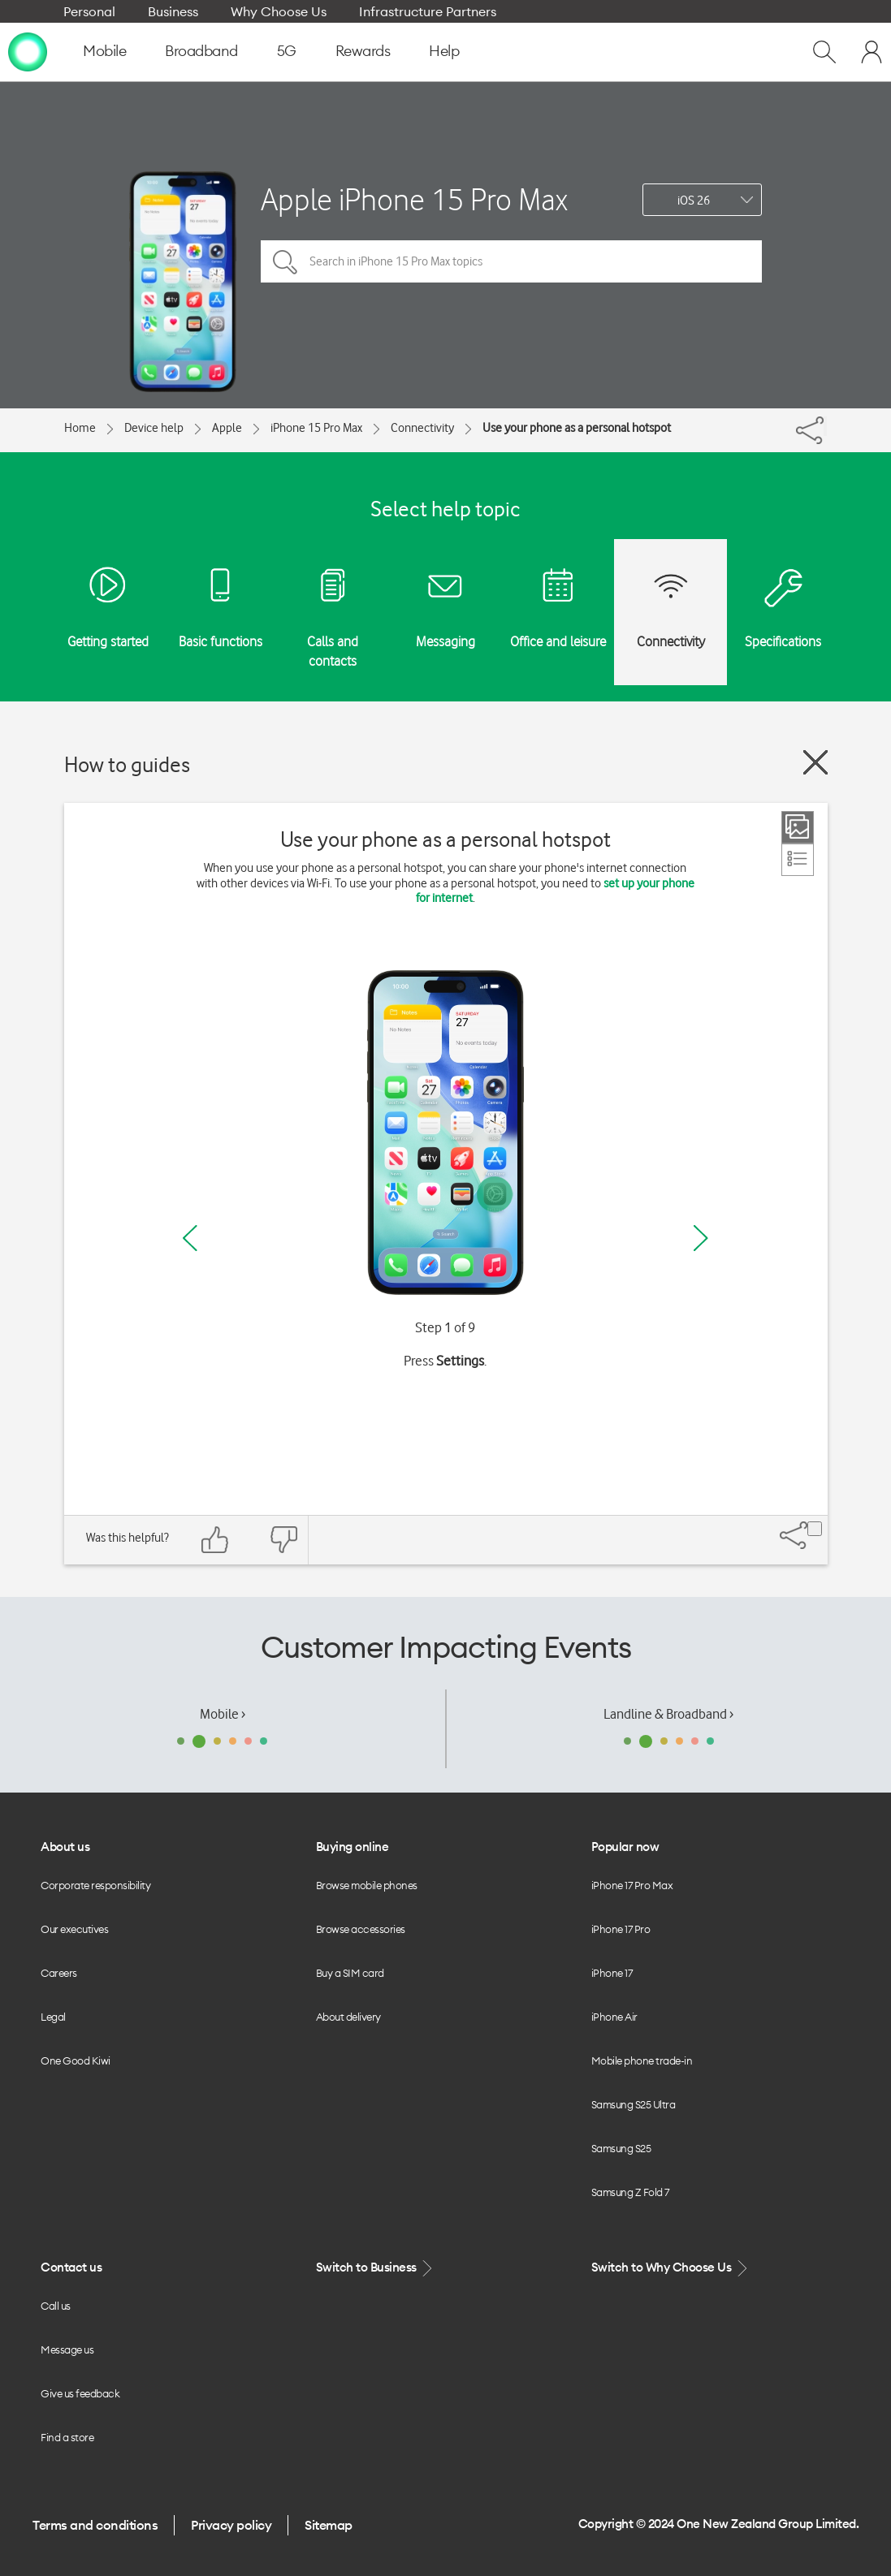 The width and height of the screenshot is (891, 2576). I want to click on Browse accessories, so click(360, 1928).